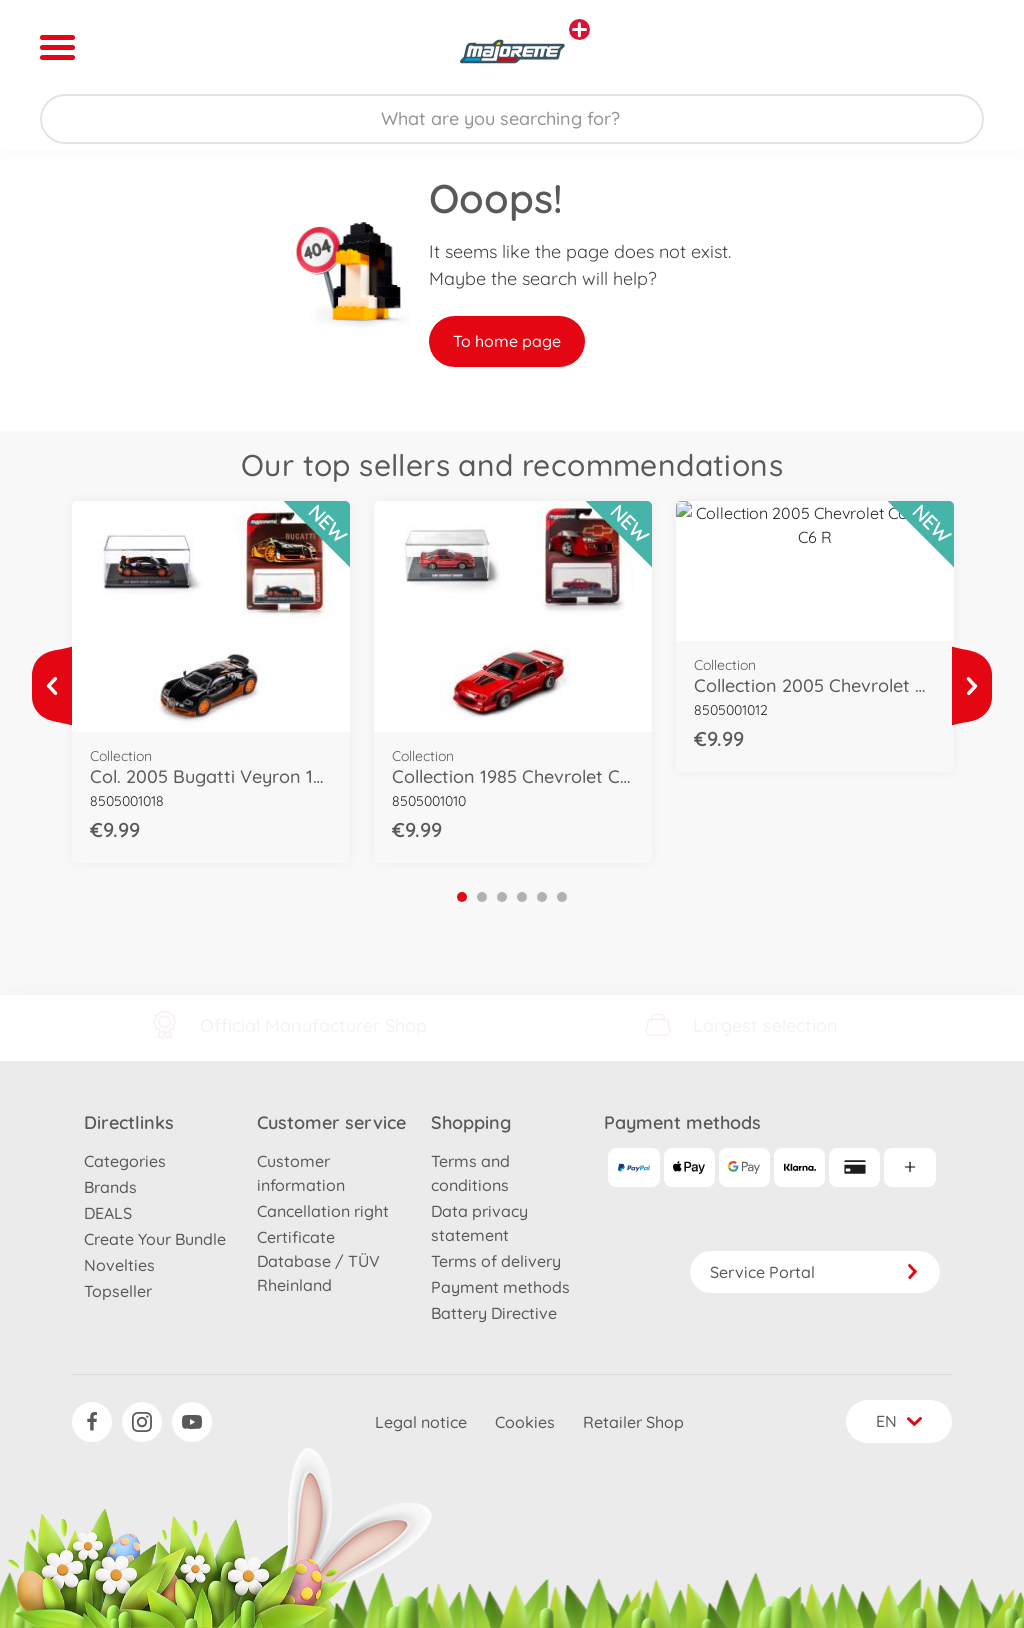 This screenshot has height=1628, width=1024. What do you see at coordinates (421, 1422) in the screenshot?
I see `Legal notice` at bounding box center [421, 1422].